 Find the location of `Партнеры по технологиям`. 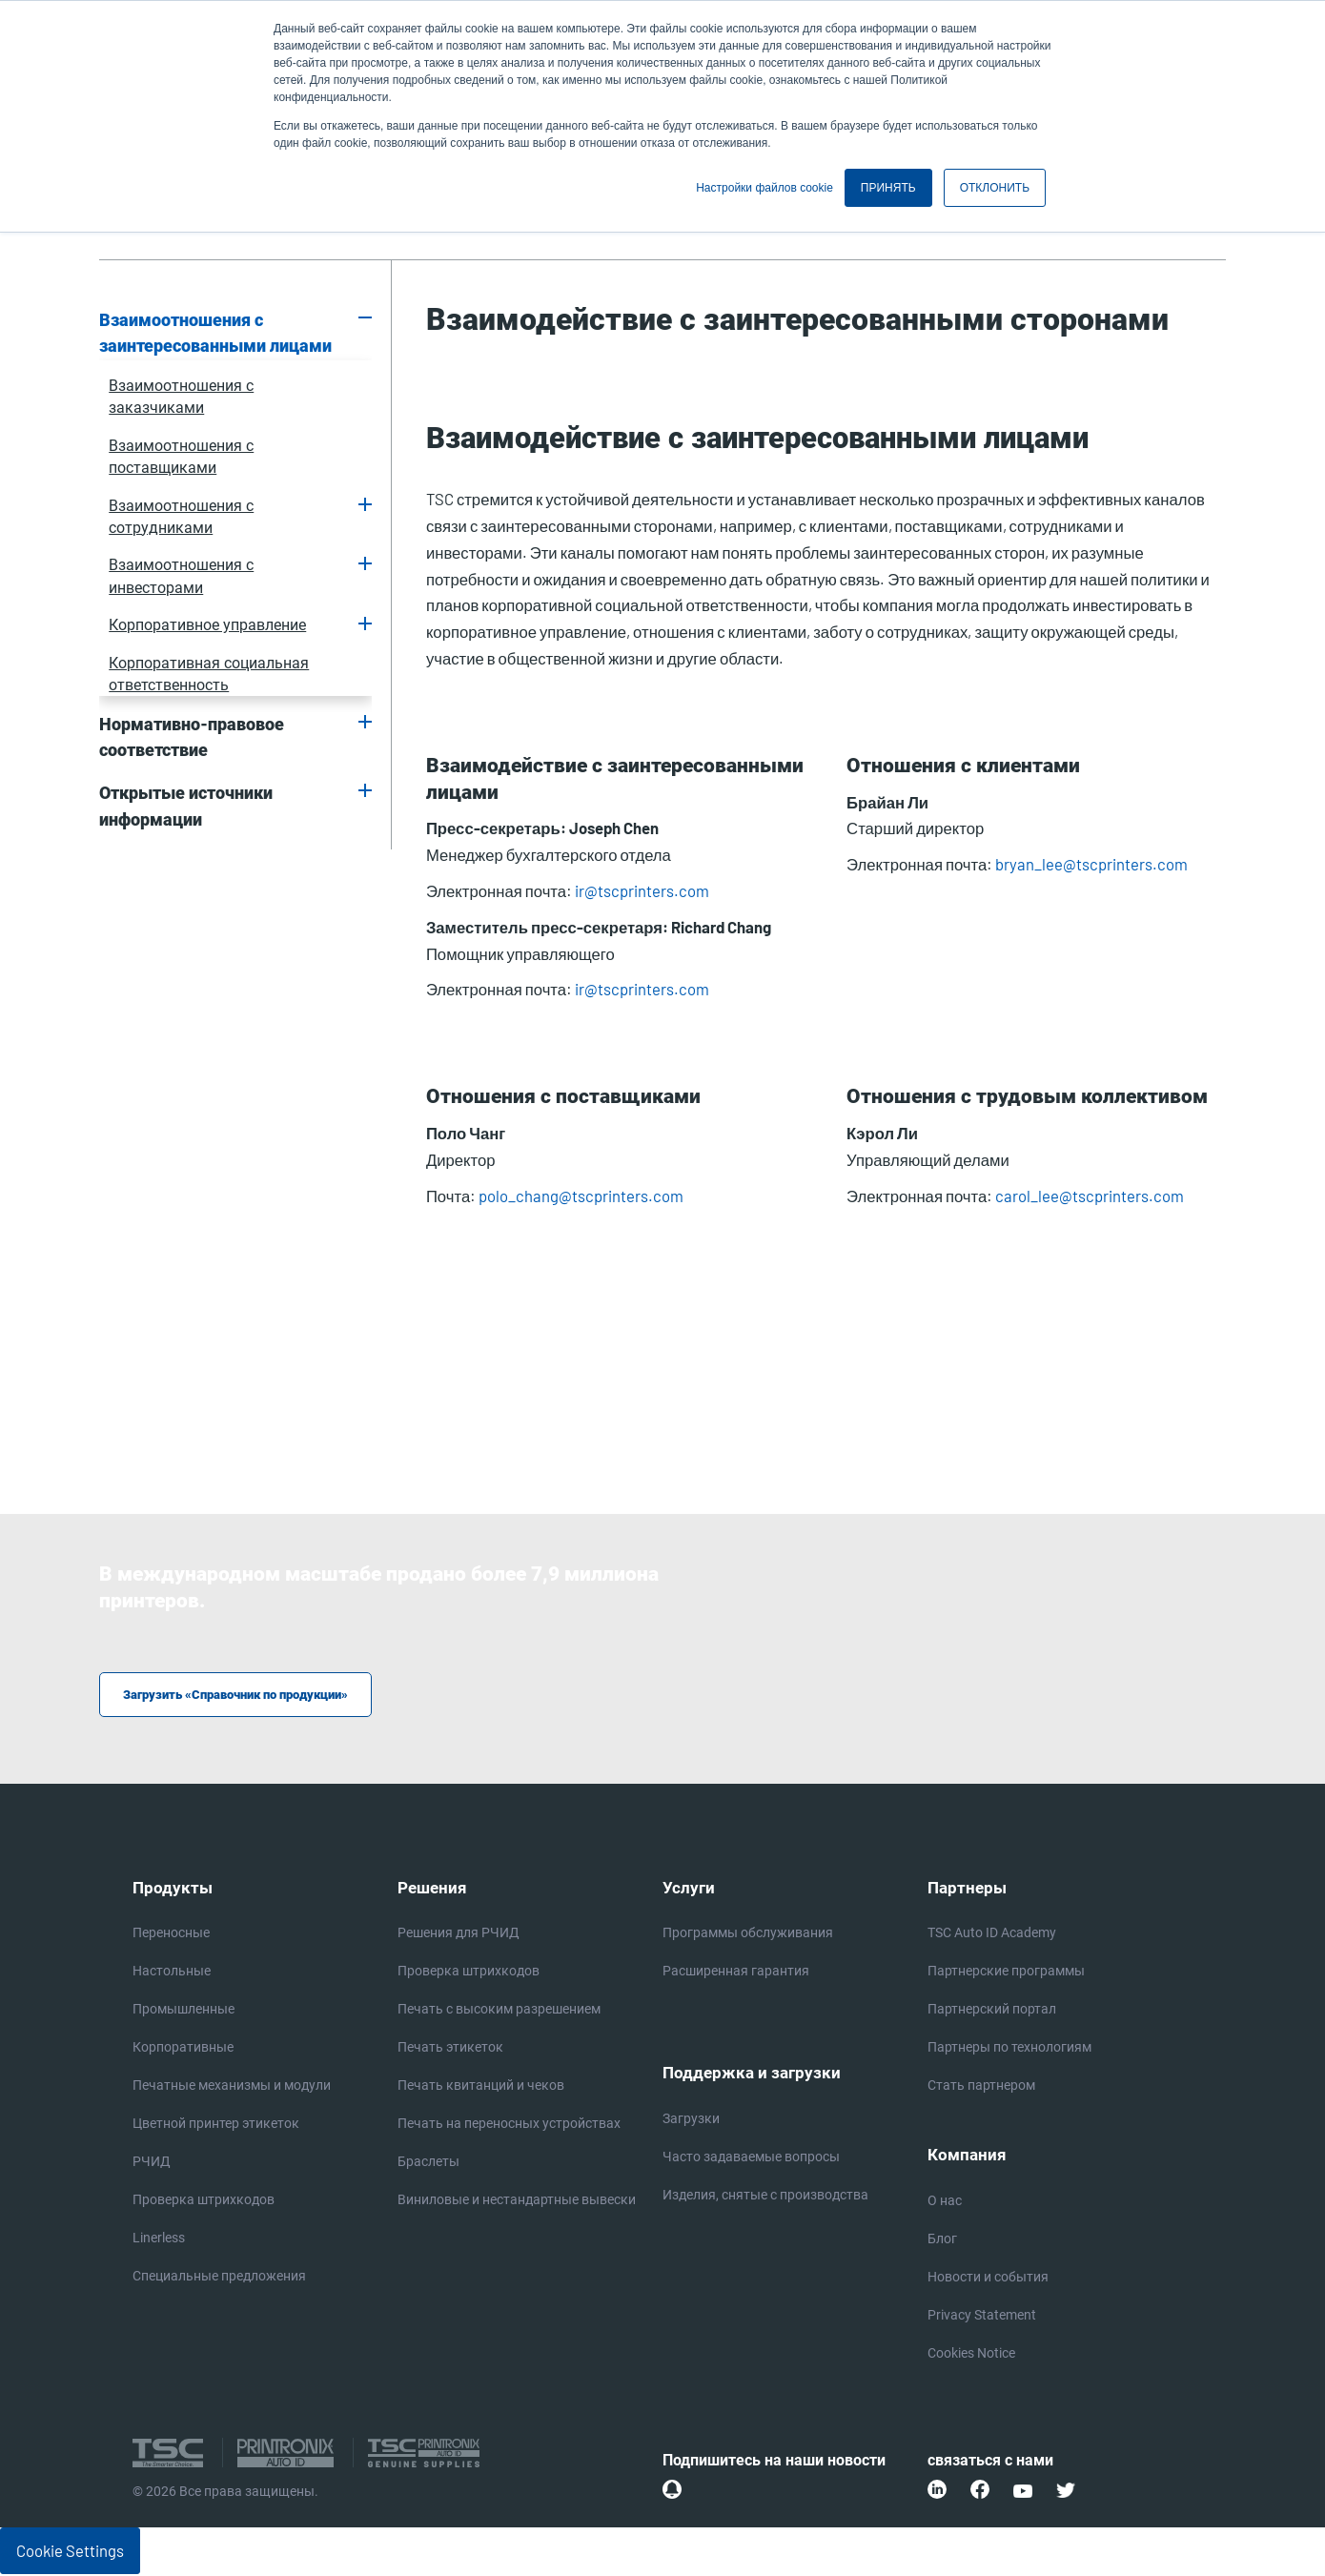

Партнеры по технологиям is located at coordinates (1009, 2048).